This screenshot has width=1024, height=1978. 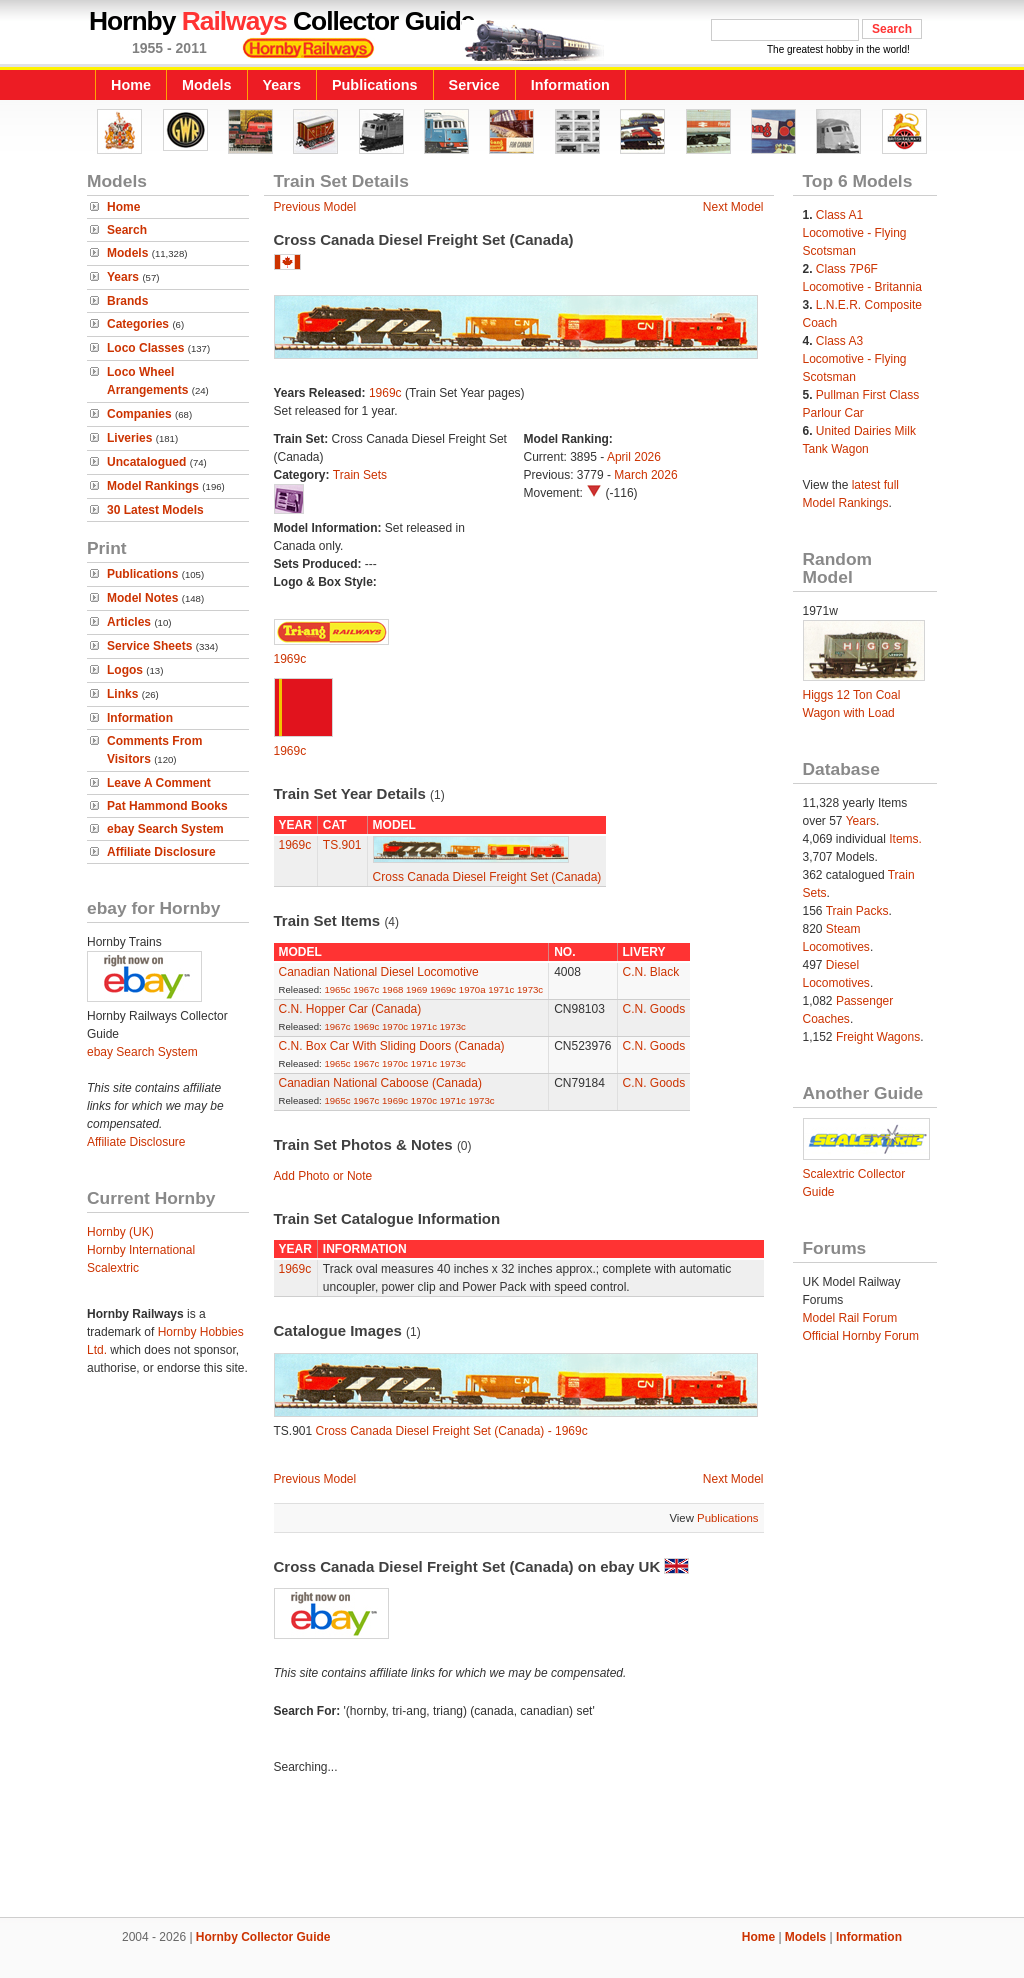 I want to click on Publications, so click(x=375, y=85).